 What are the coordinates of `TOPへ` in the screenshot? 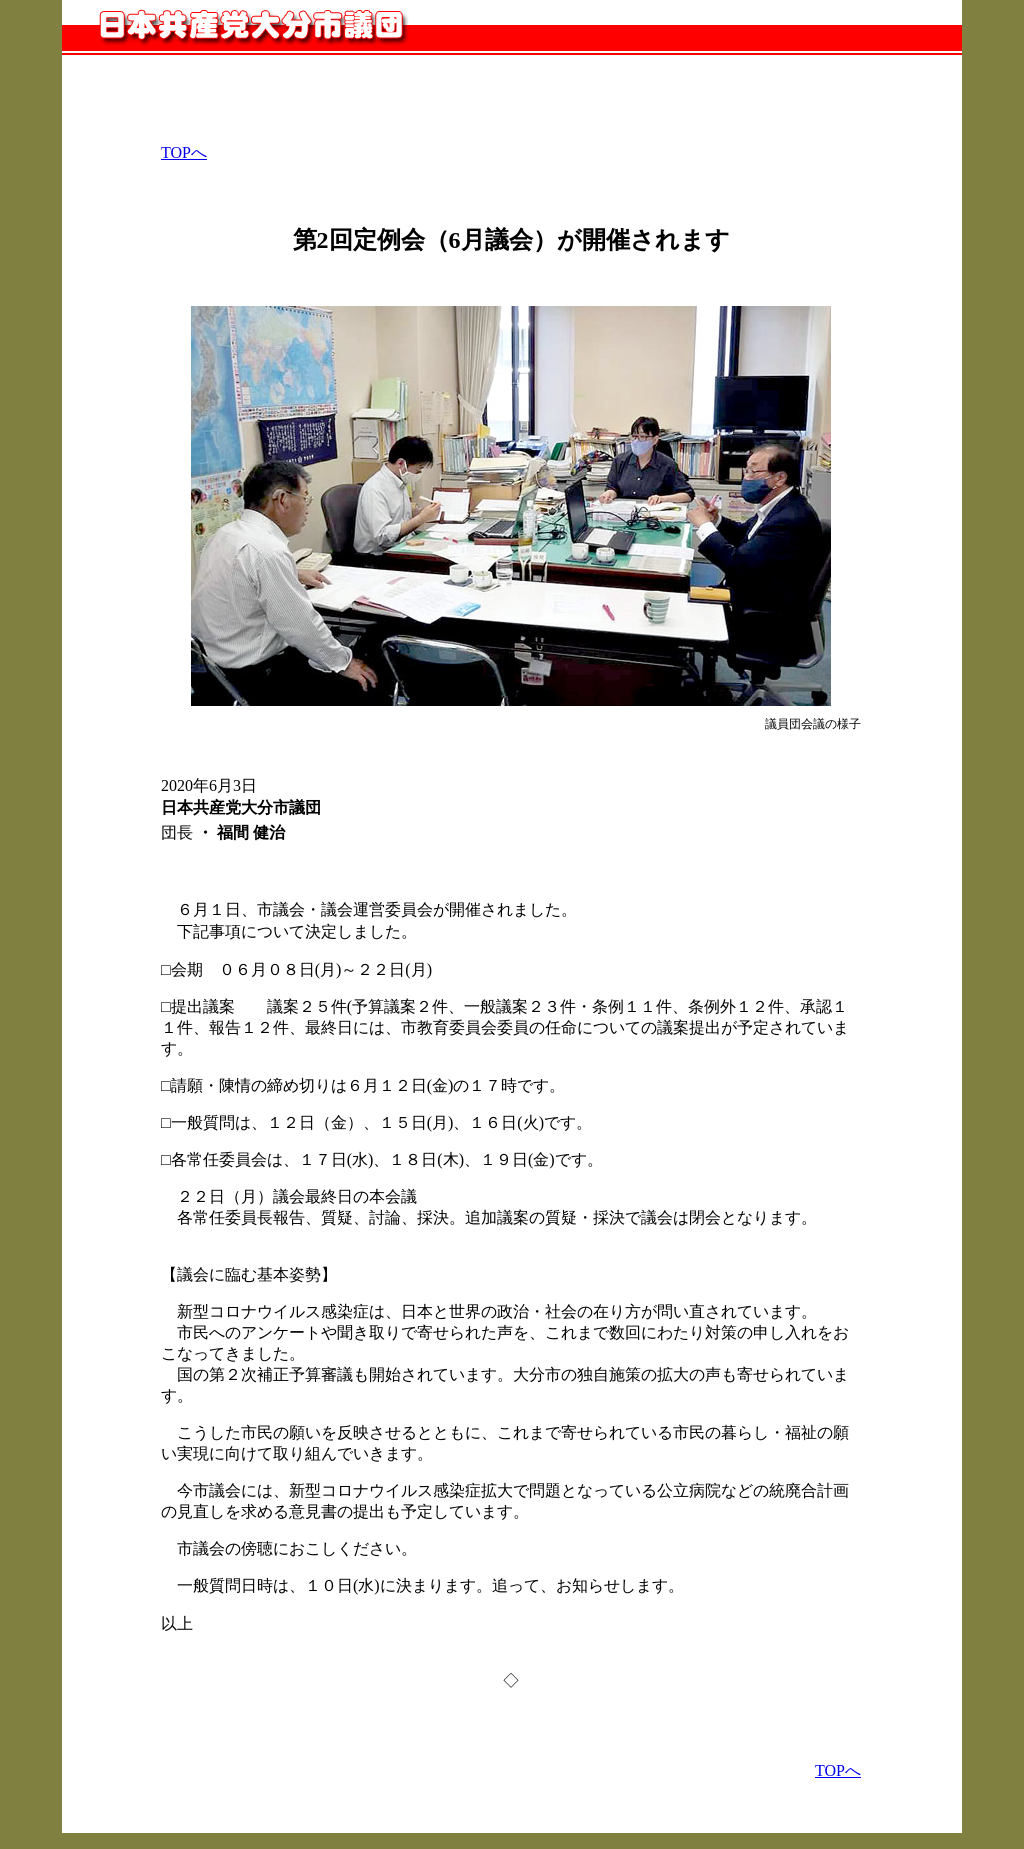 It's located at (184, 152).